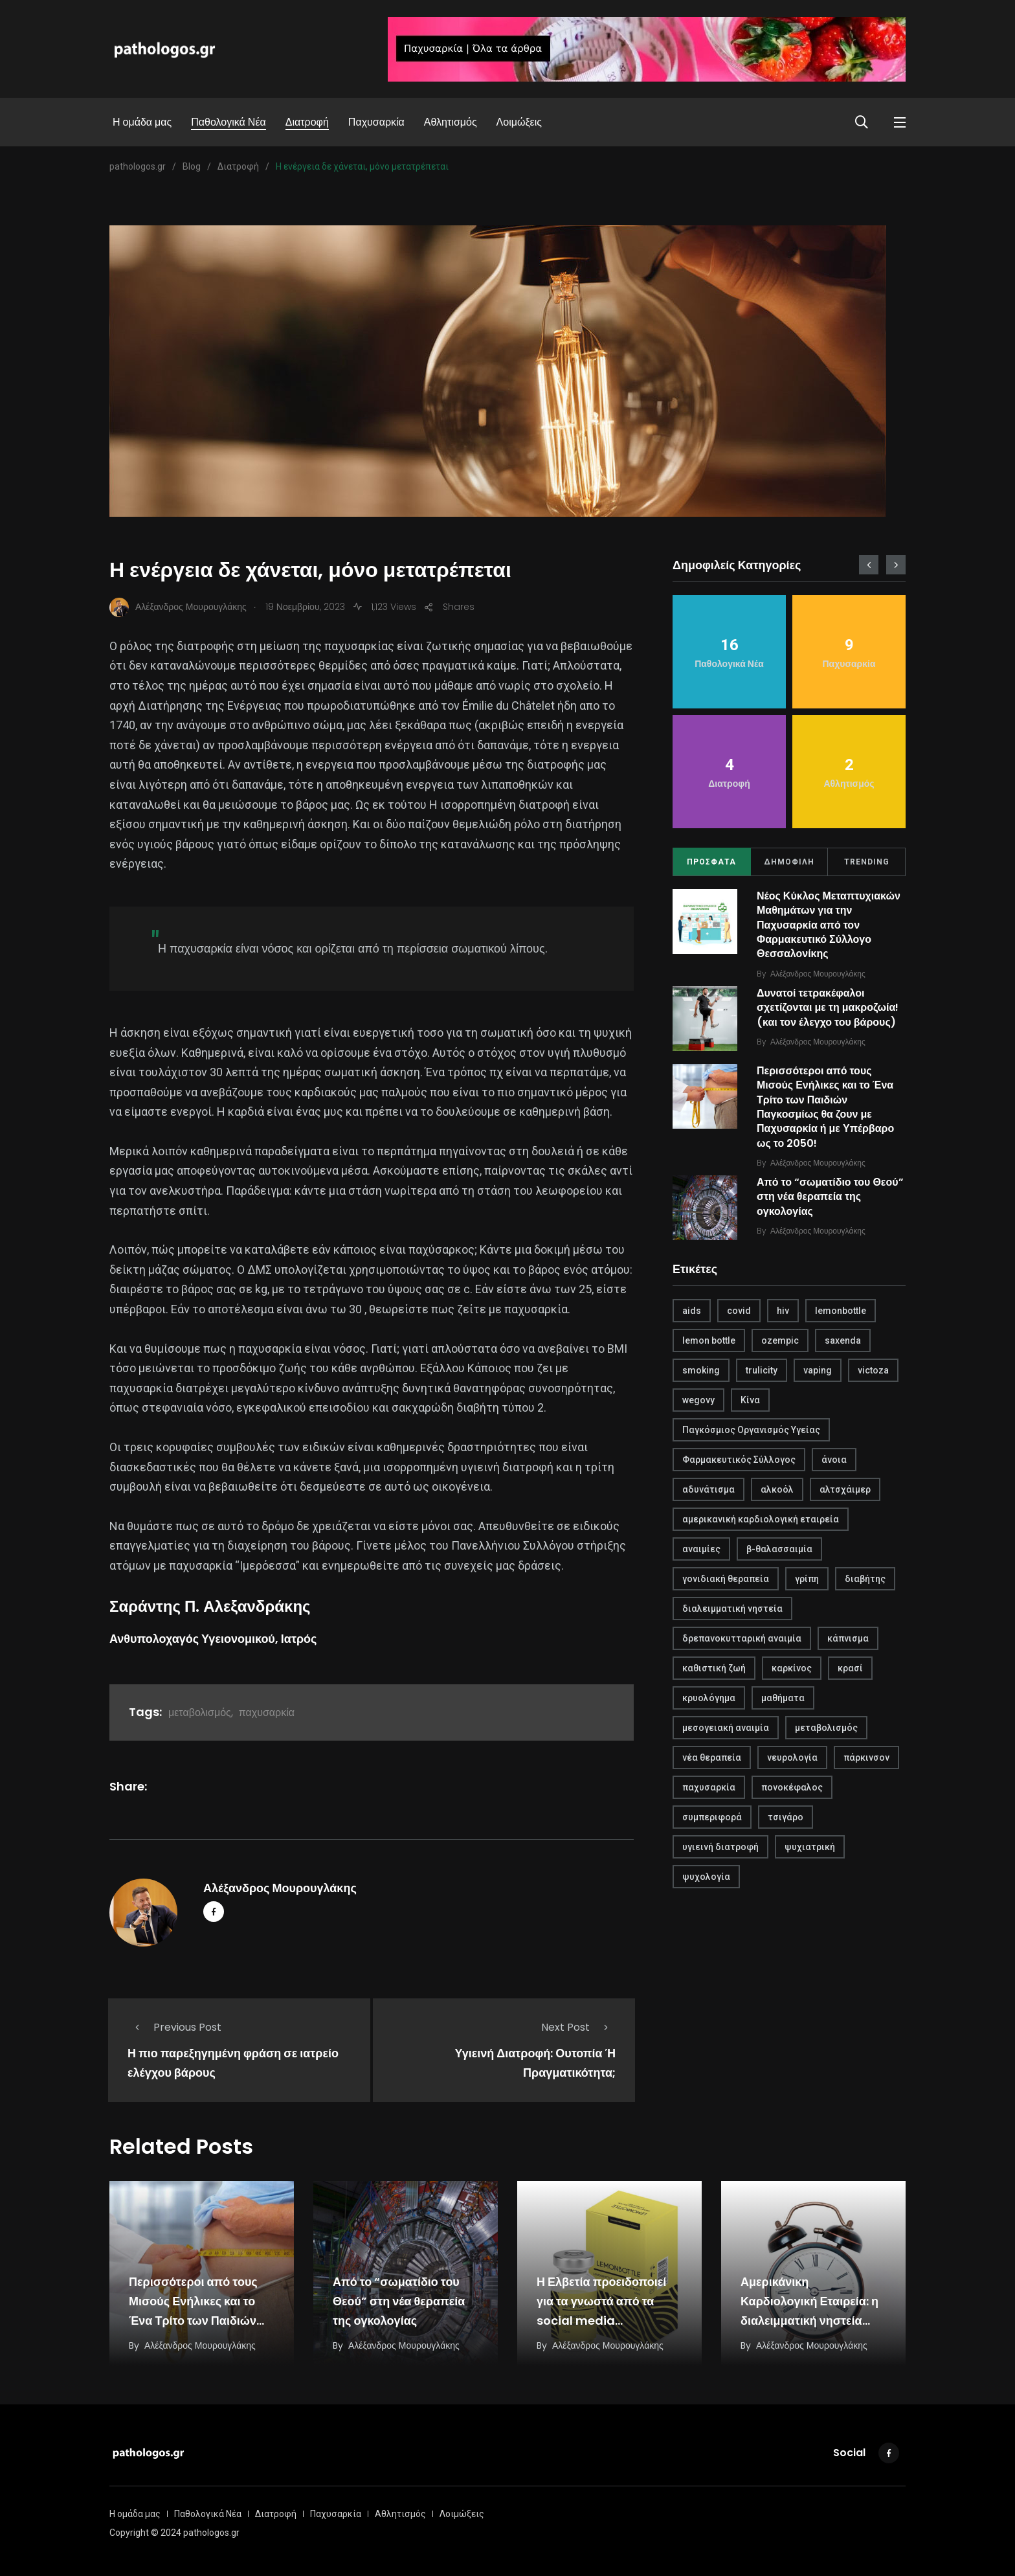  What do you see at coordinates (712, 1817) in the screenshot?
I see `συμπεριφορά [συμπεριφορά (2 στοιχεία)]` at bounding box center [712, 1817].